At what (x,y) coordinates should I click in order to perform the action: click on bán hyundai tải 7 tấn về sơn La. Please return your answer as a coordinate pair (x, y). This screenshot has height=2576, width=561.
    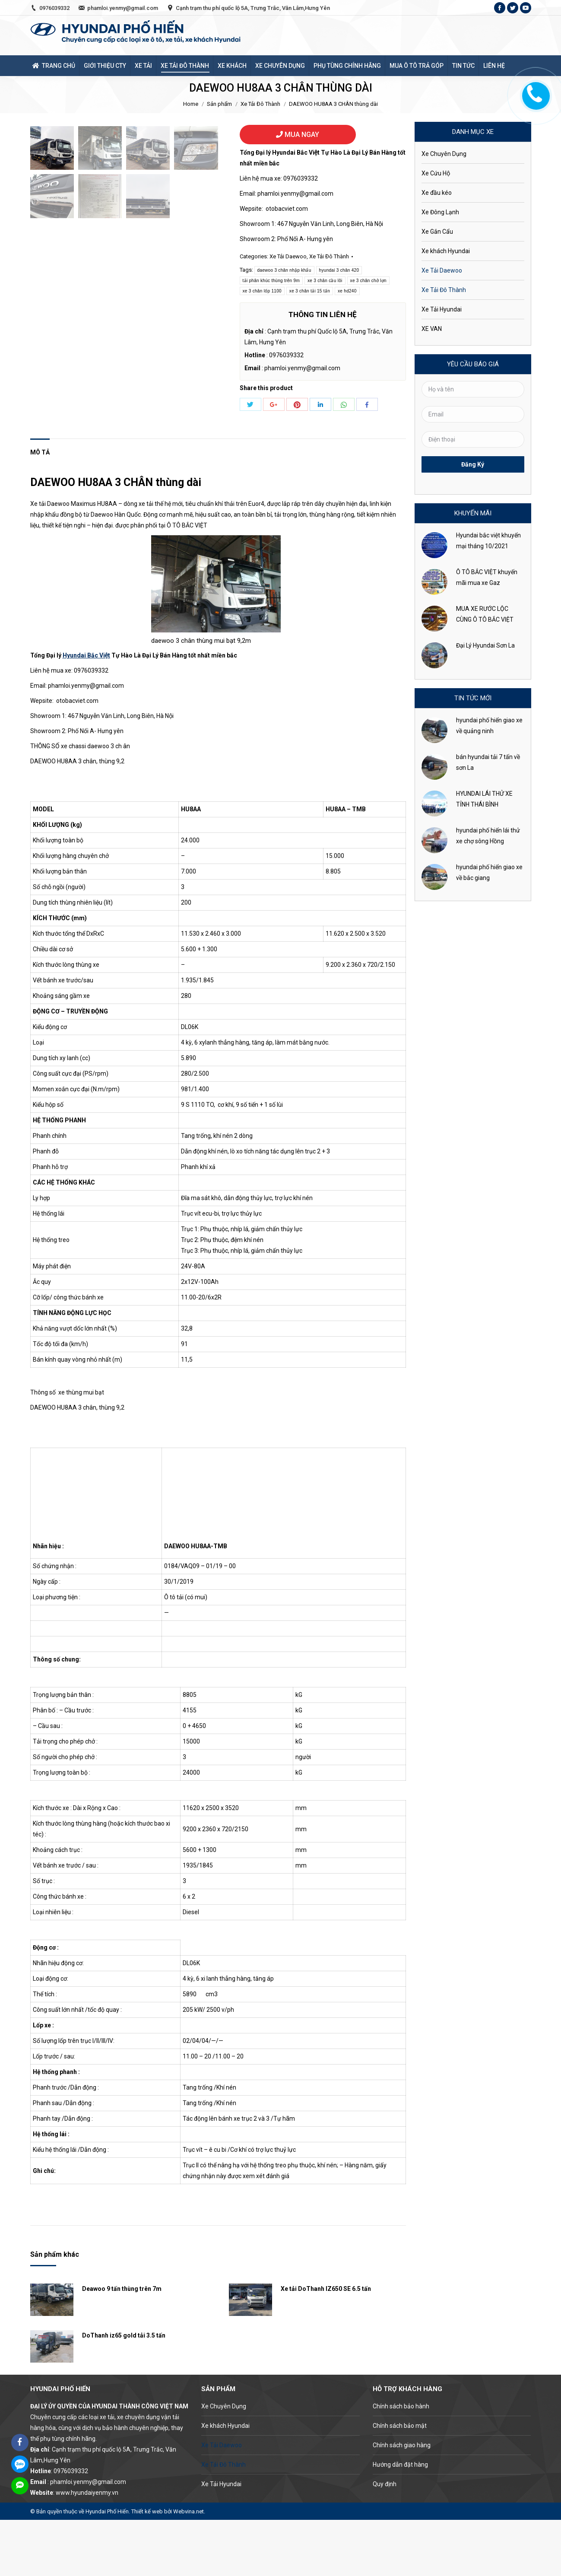
    Looking at the image, I should click on (488, 762).